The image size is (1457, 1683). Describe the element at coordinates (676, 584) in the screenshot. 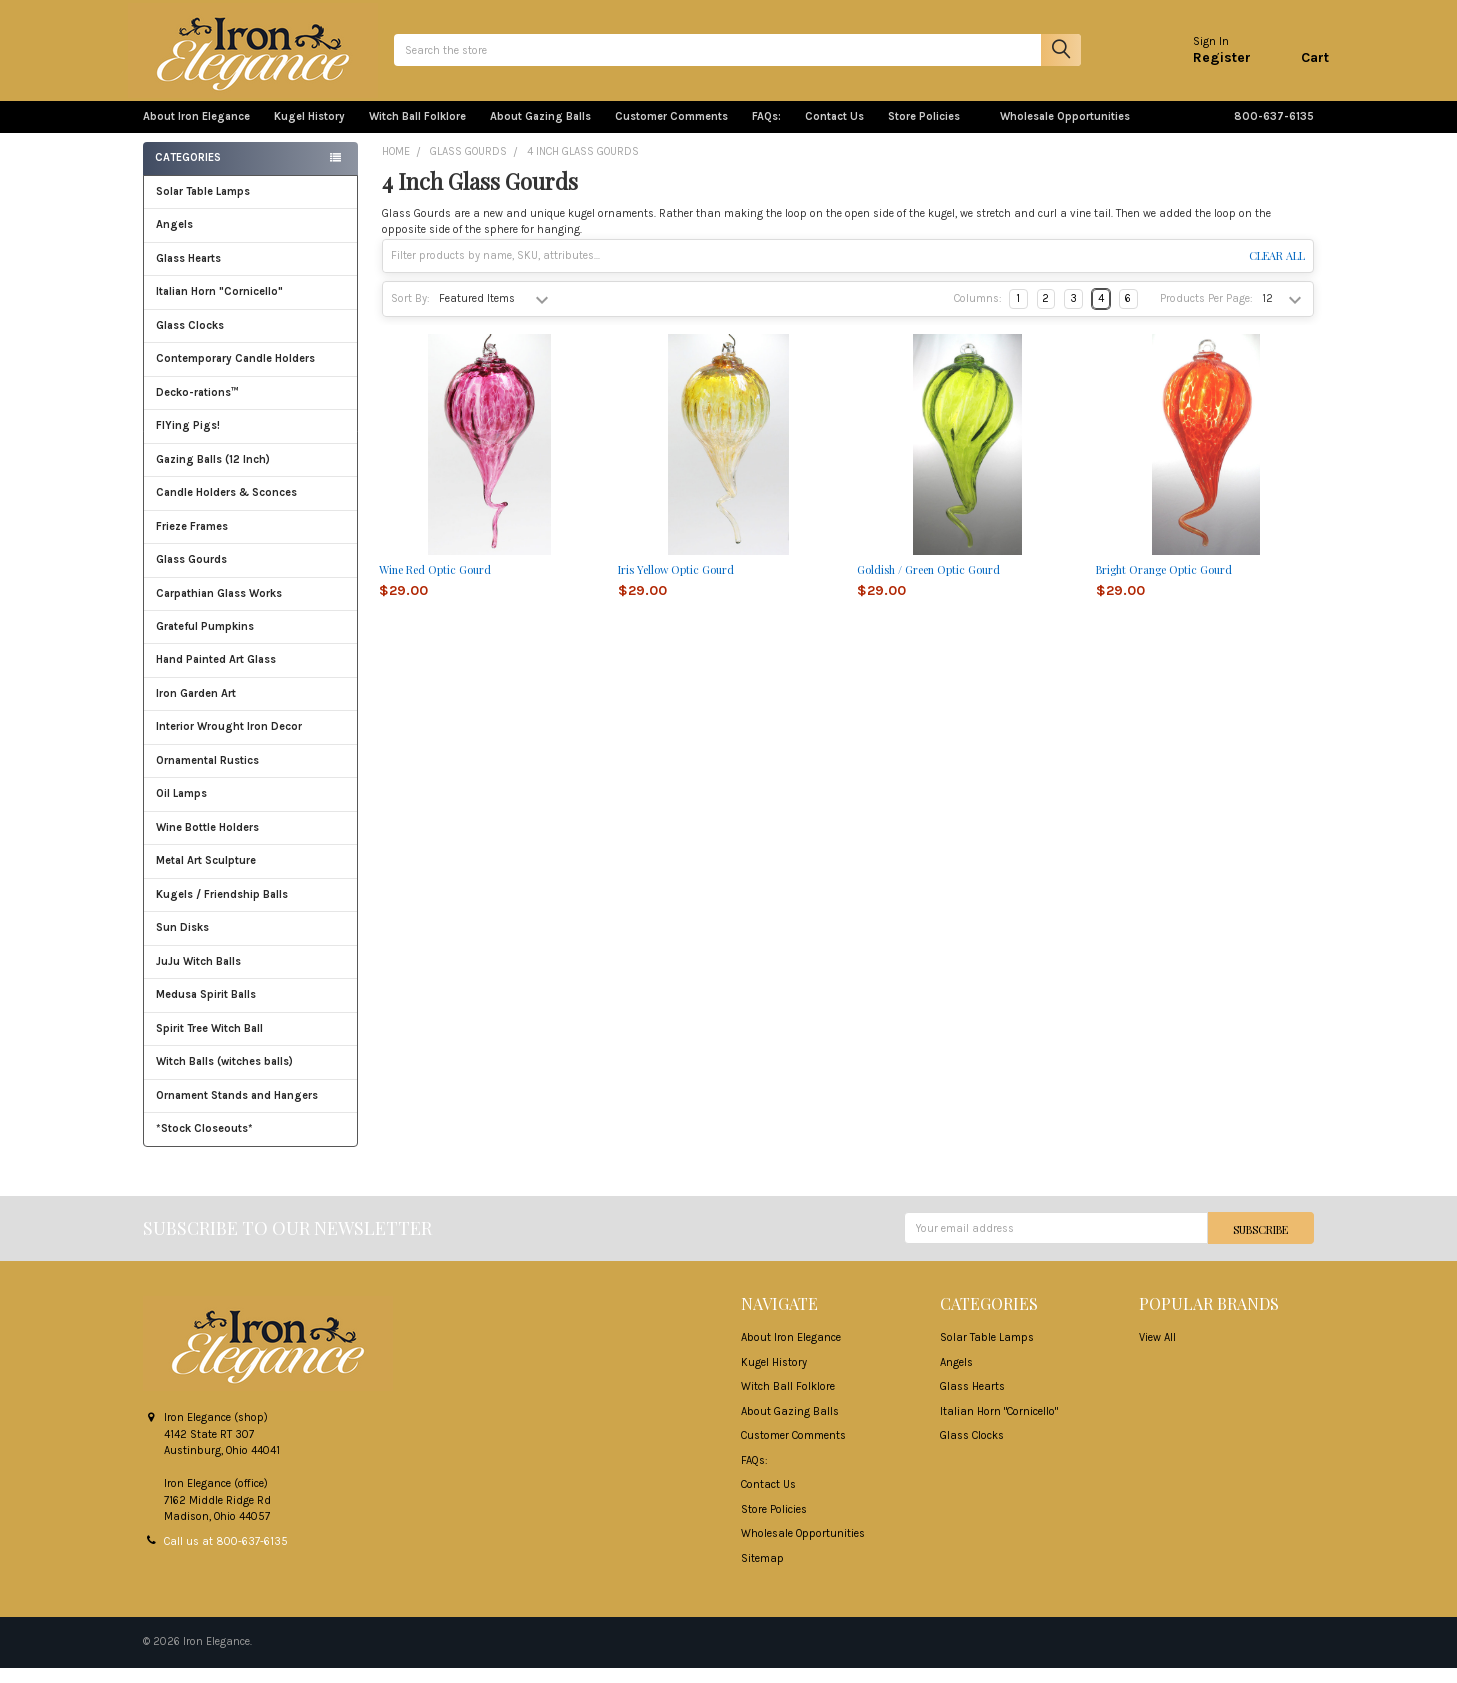

I see `Iris Yellow Optic Gourd` at that location.